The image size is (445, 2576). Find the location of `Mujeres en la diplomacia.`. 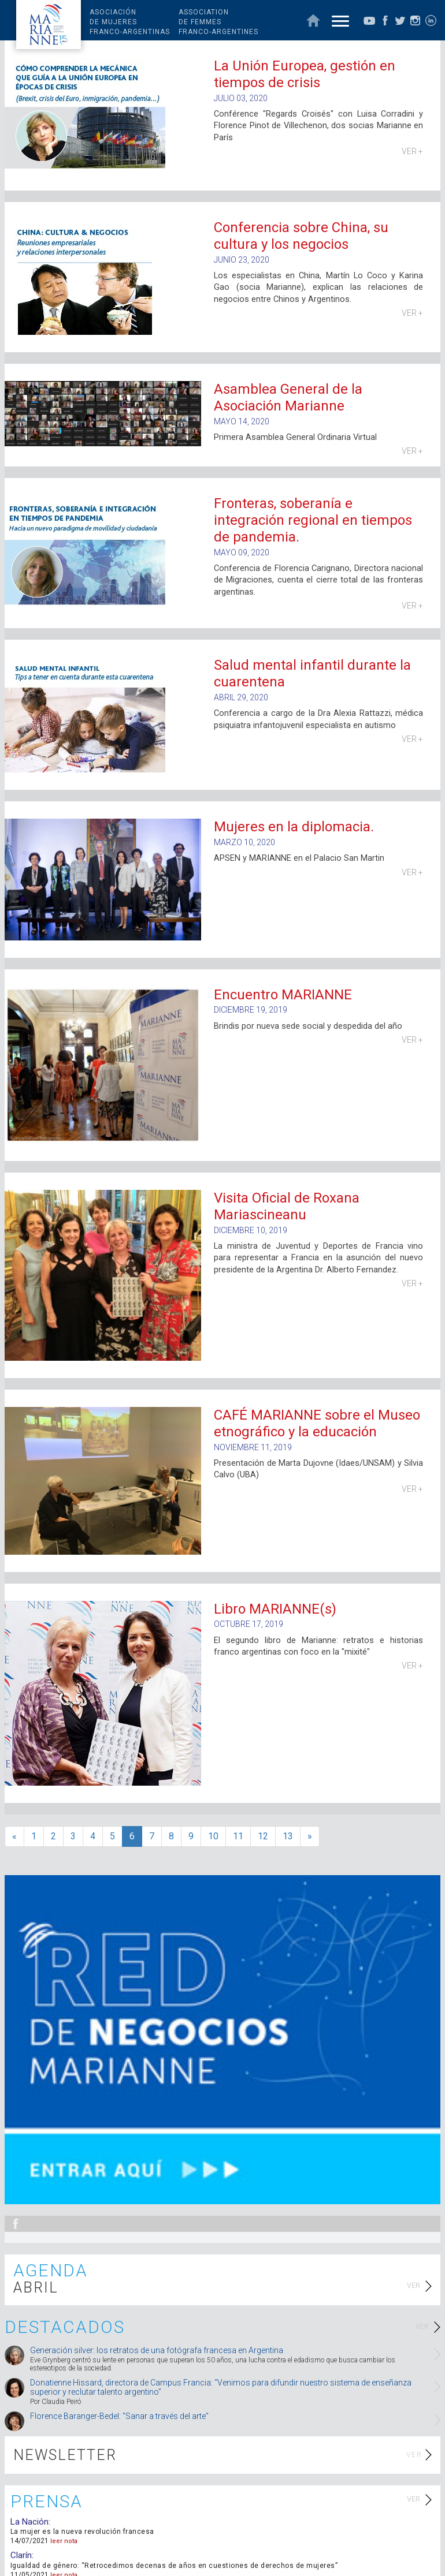

Mujeres en la diplomacia. is located at coordinates (294, 827).